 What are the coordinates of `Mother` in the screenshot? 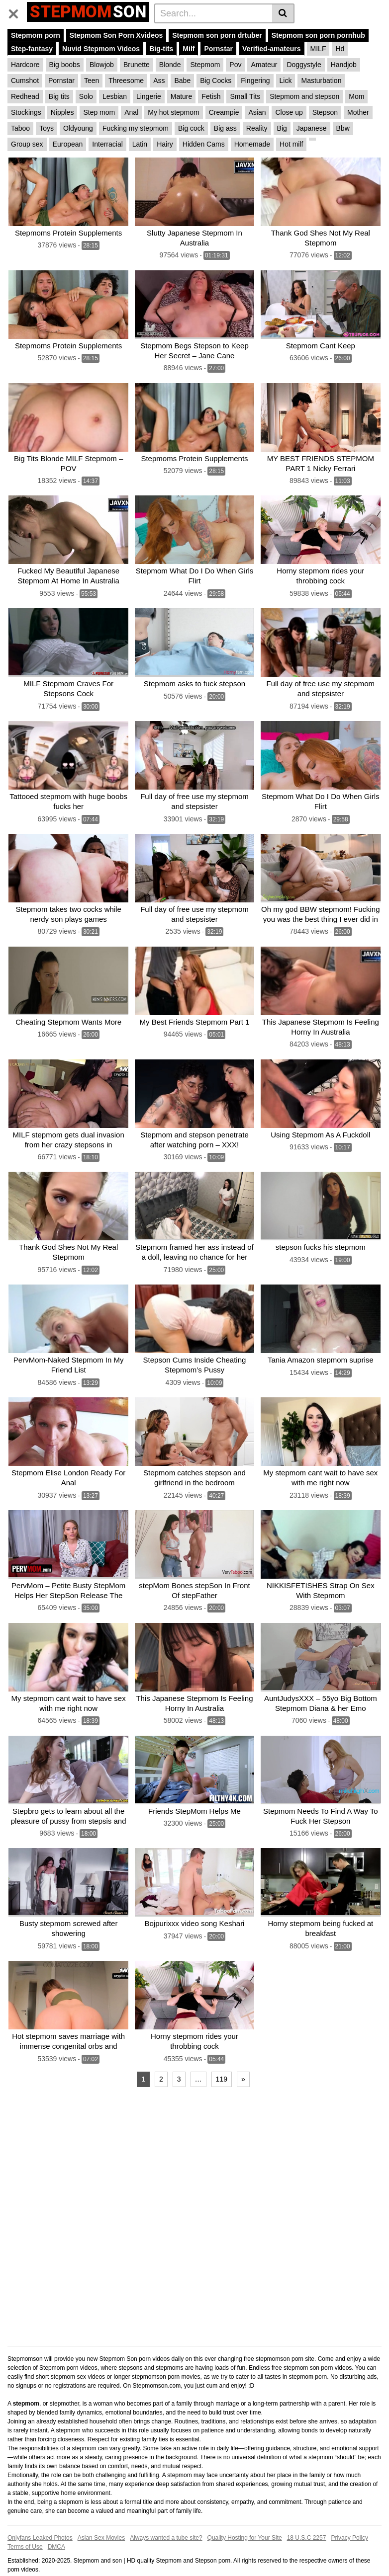 It's located at (358, 112).